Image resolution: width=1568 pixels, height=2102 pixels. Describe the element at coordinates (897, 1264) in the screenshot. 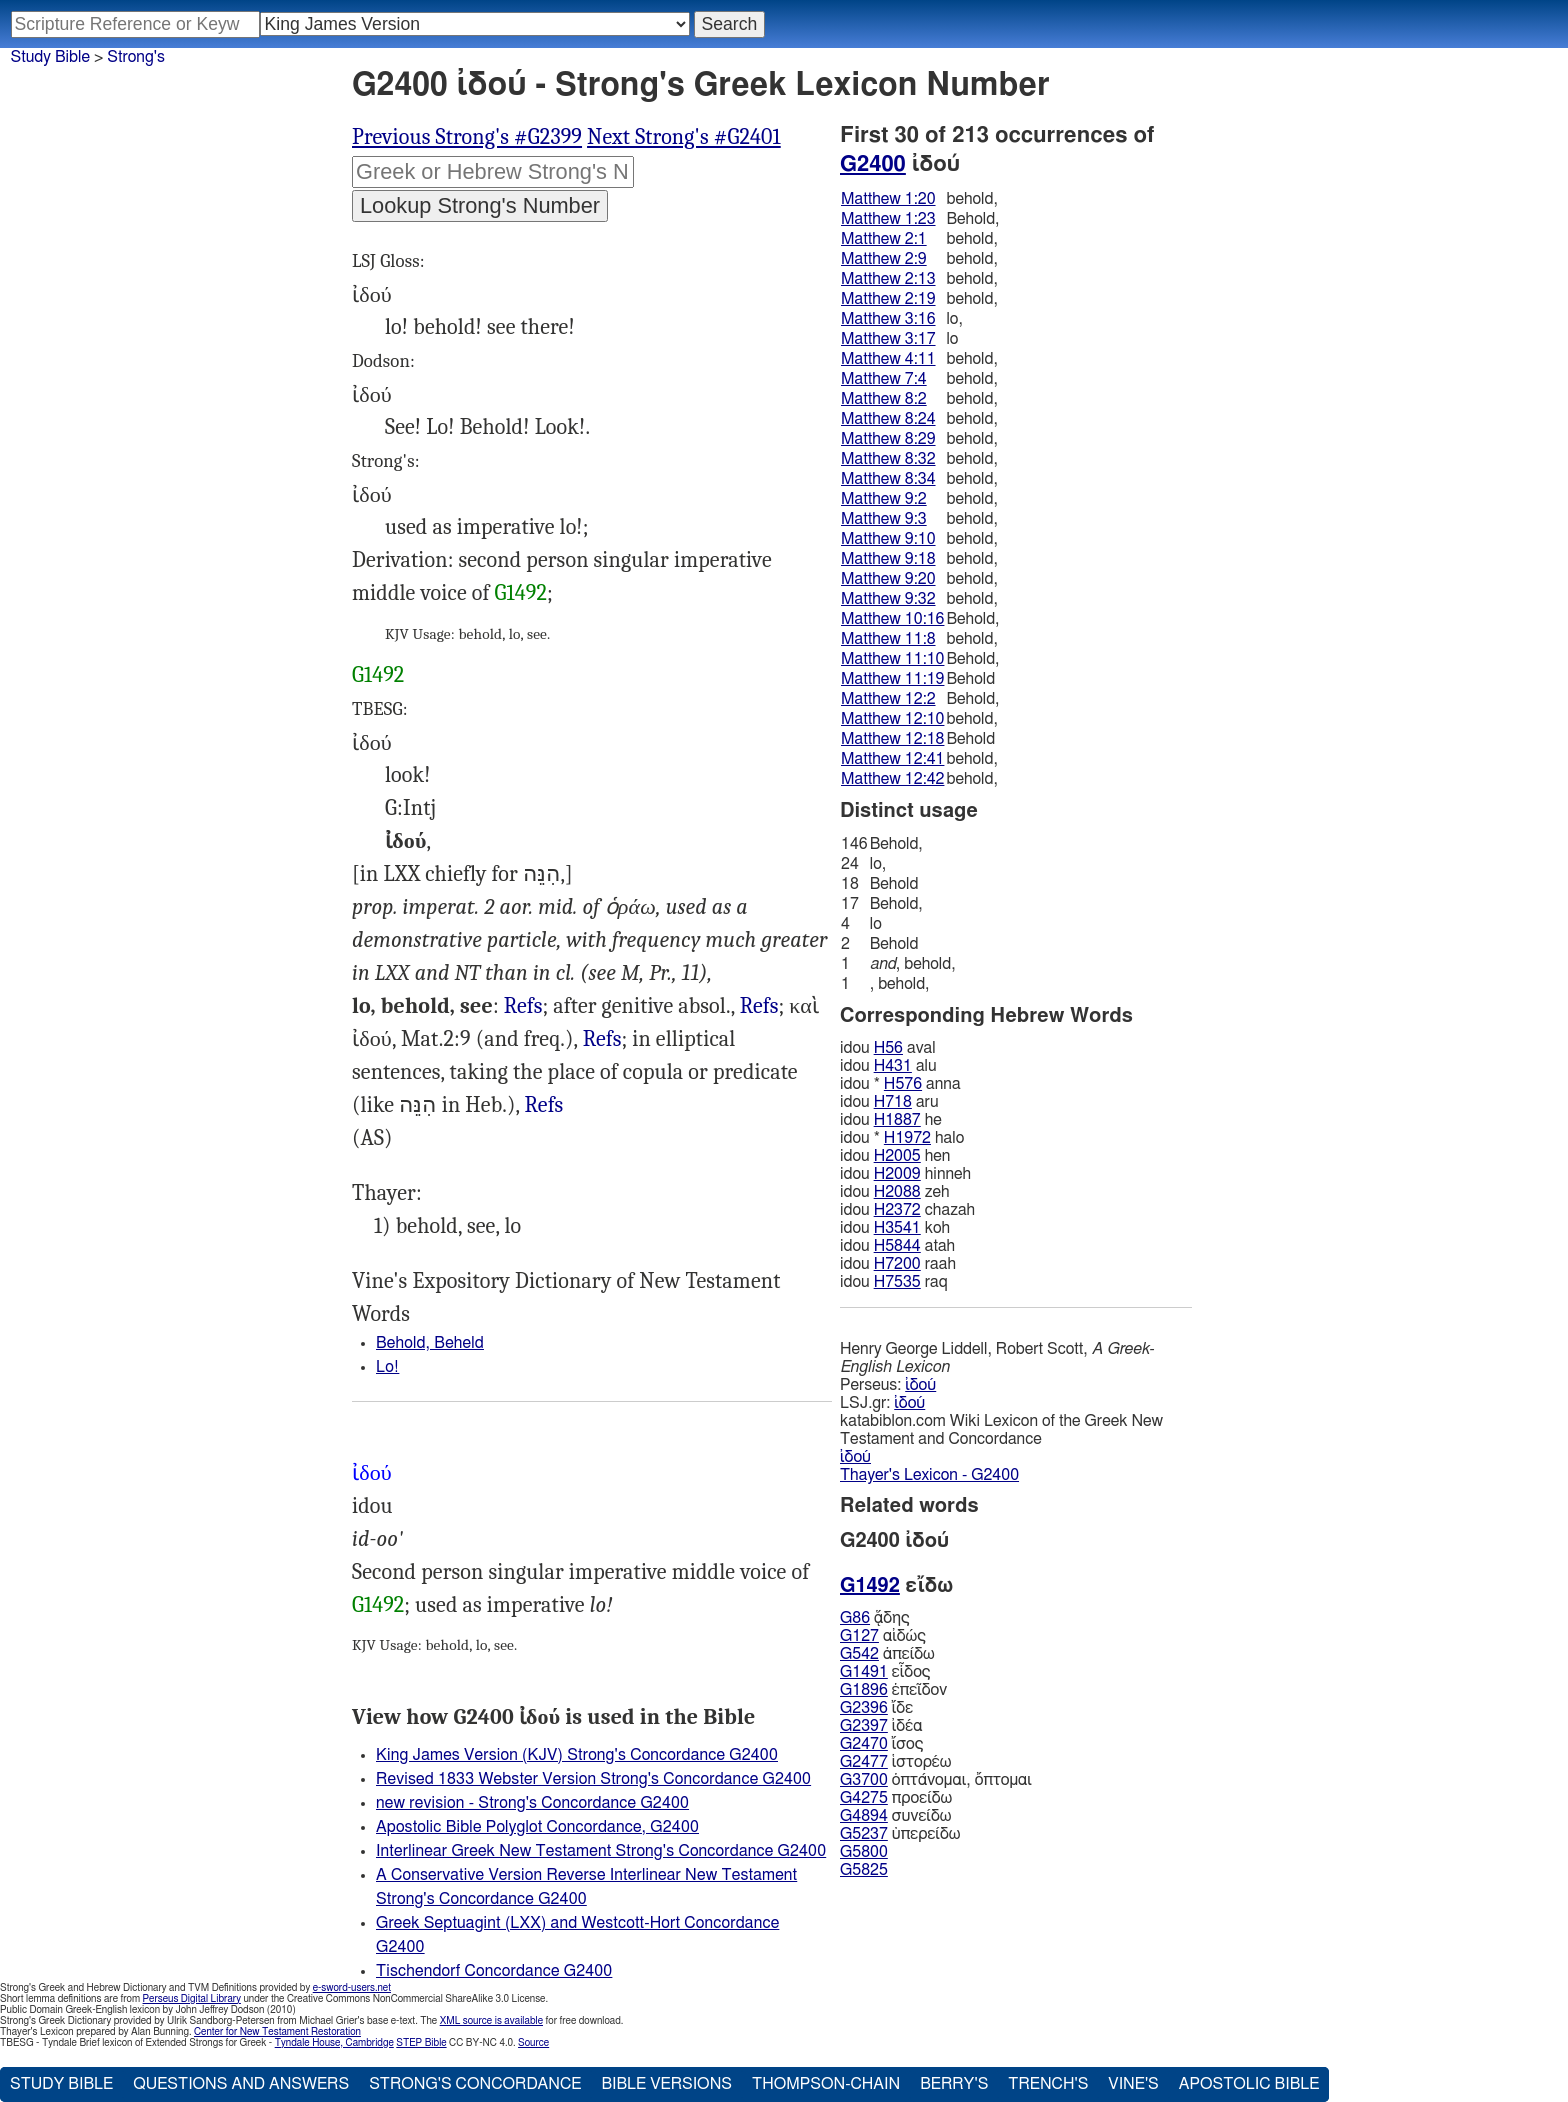

I see `H7200` at that location.